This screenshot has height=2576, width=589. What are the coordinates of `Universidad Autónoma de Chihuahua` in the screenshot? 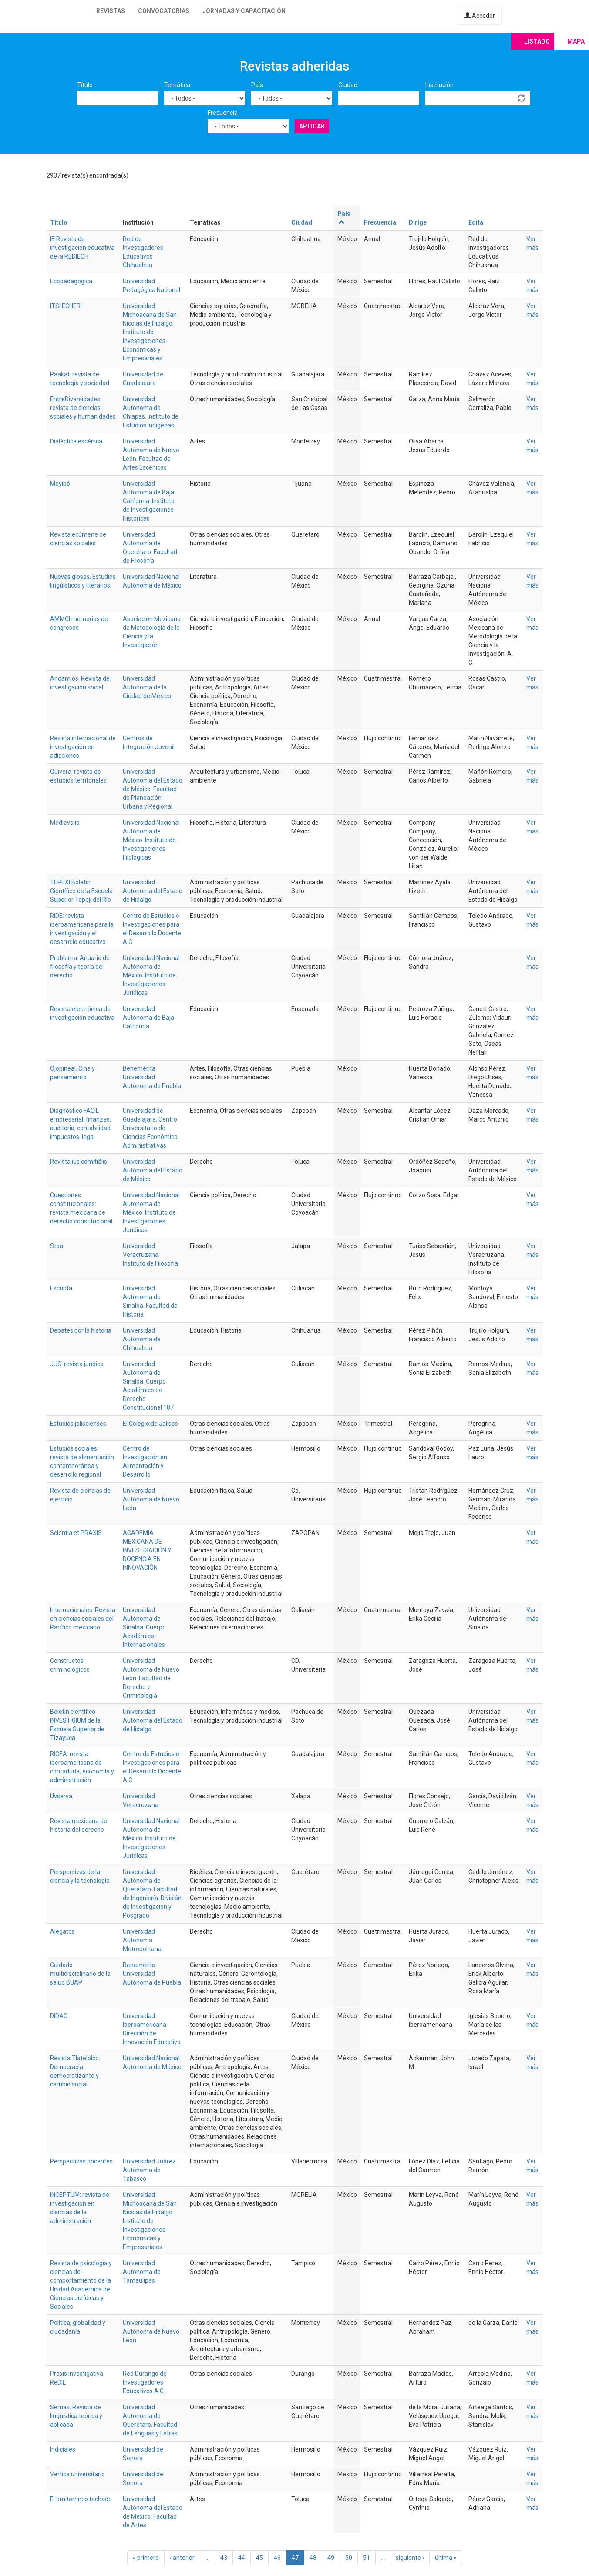 It's located at (142, 1339).